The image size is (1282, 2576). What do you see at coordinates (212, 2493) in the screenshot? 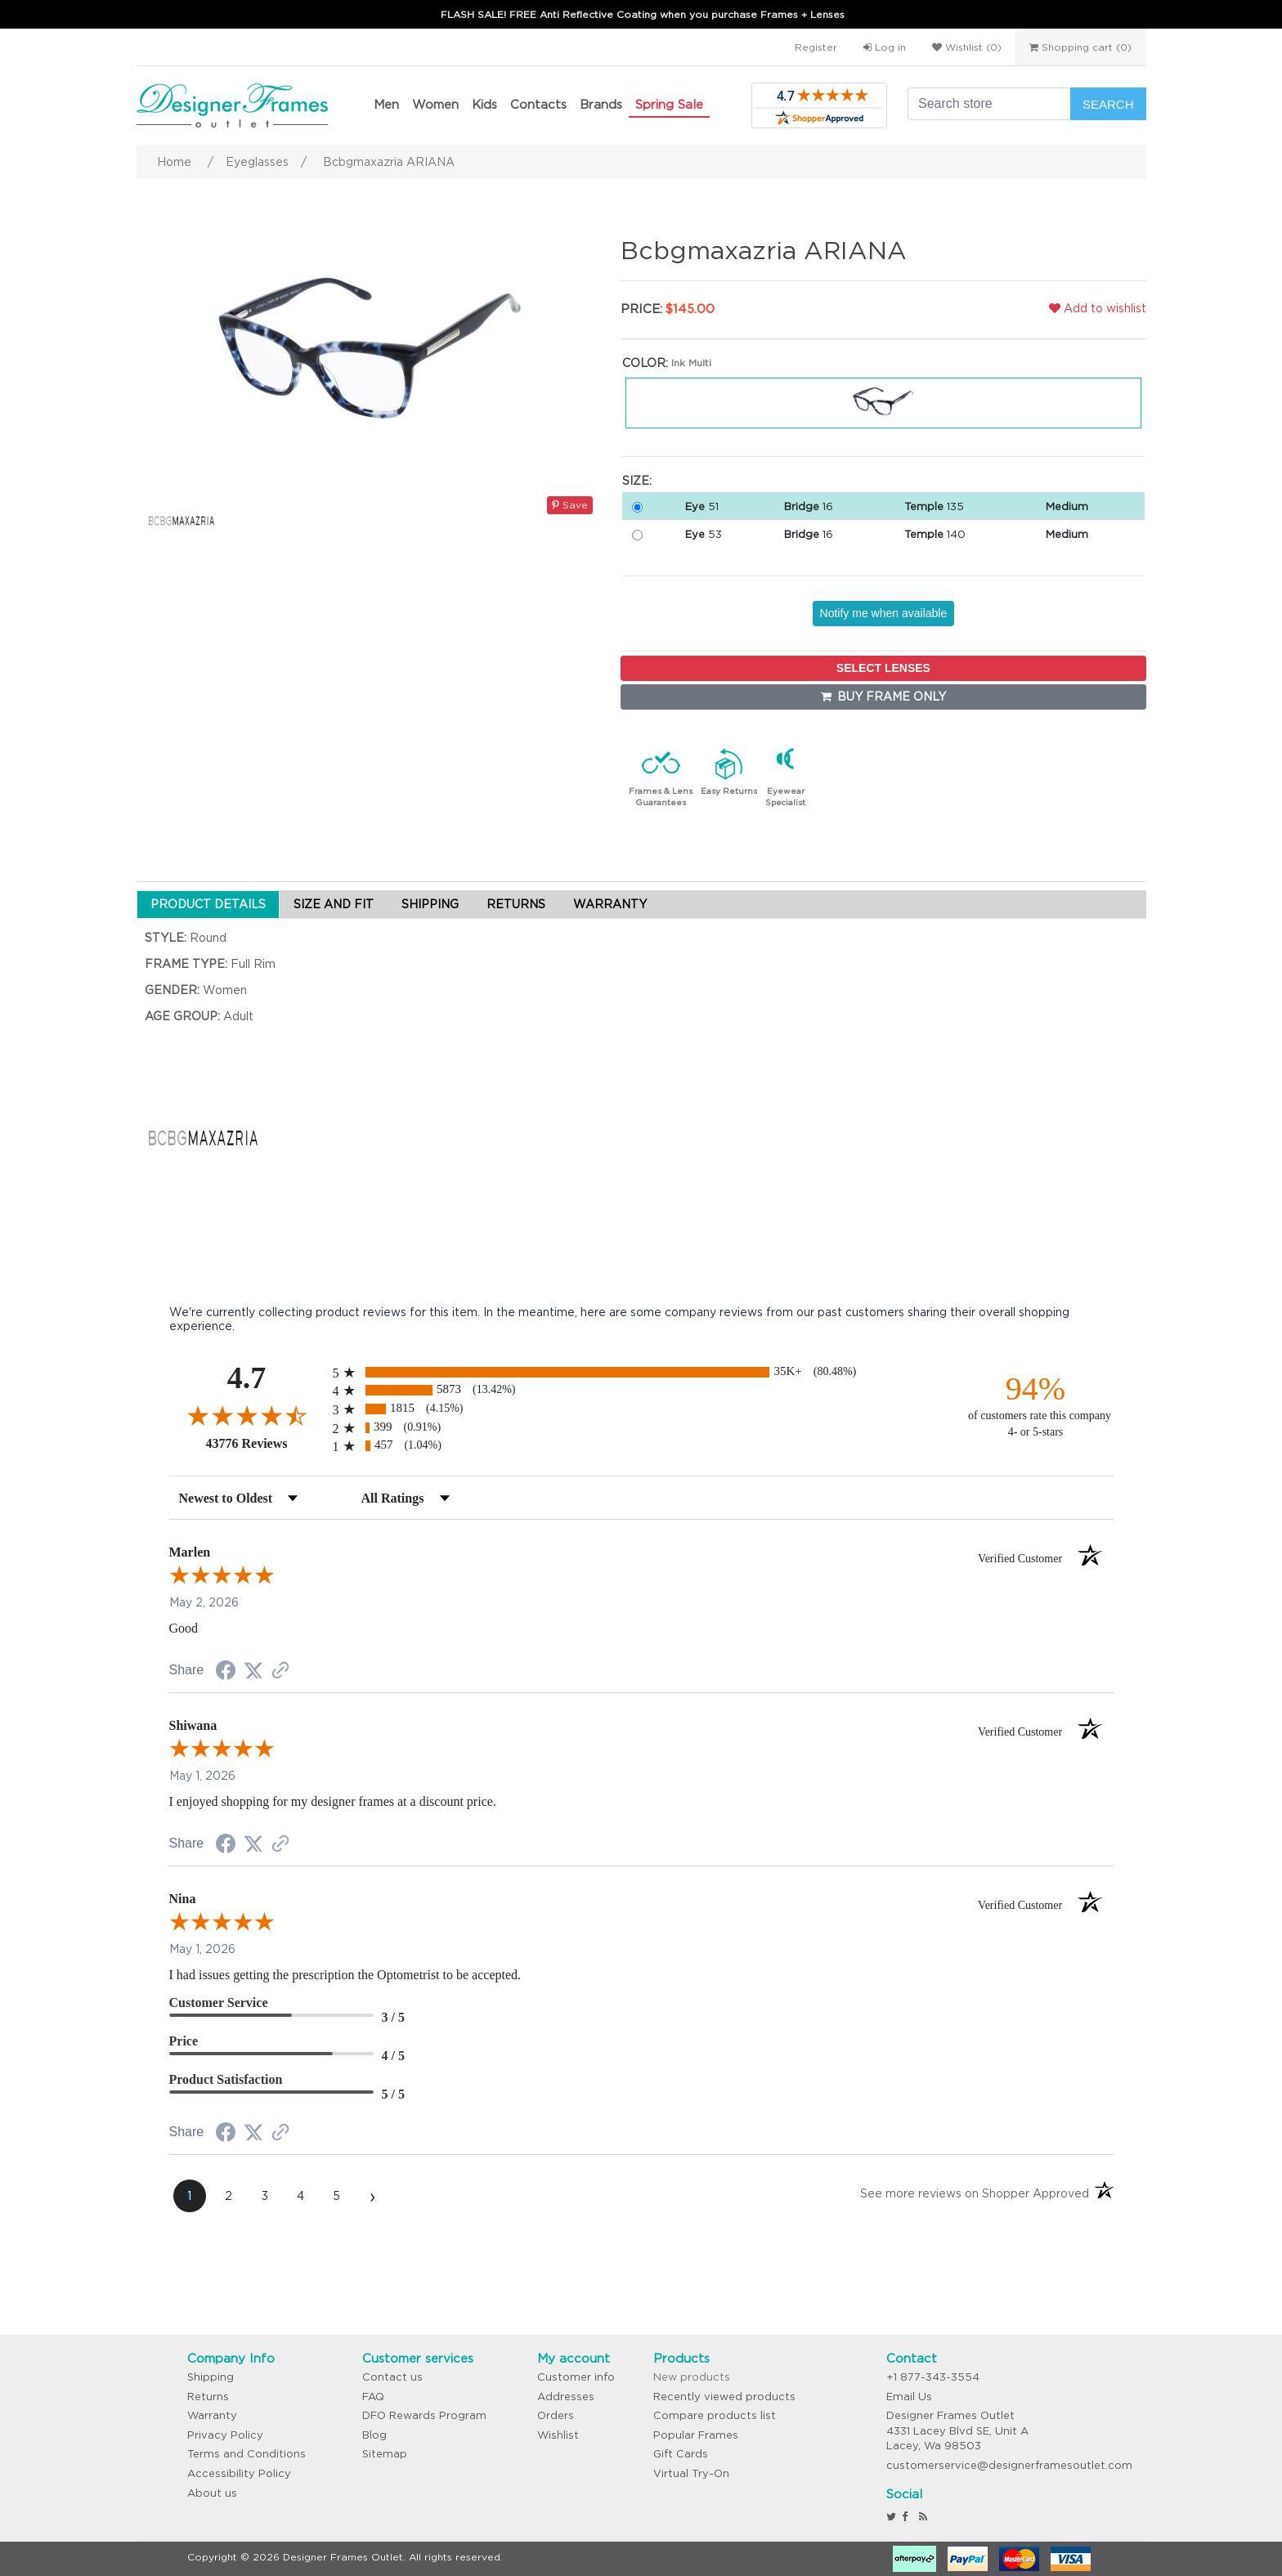
I see `About us` at bounding box center [212, 2493].